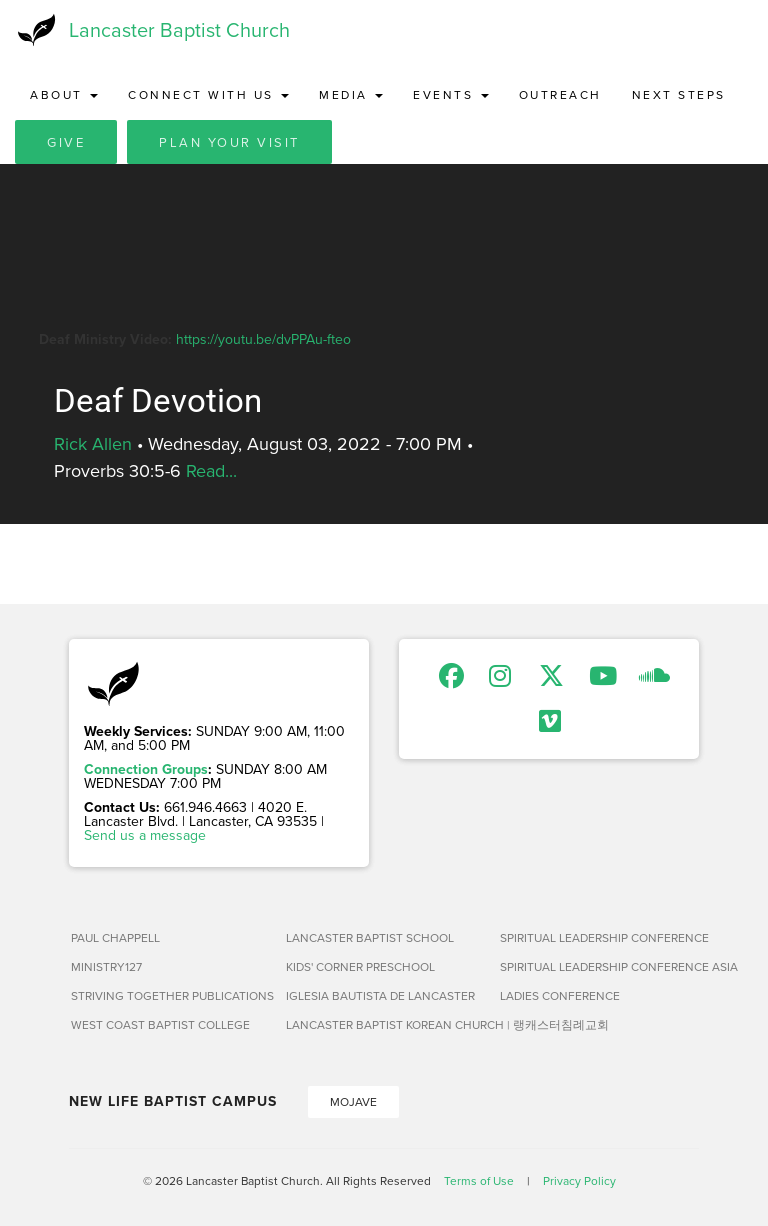 Image resolution: width=768 pixels, height=1226 pixels. Describe the element at coordinates (479, 1180) in the screenshot. I see `Terms of Use` at that location.